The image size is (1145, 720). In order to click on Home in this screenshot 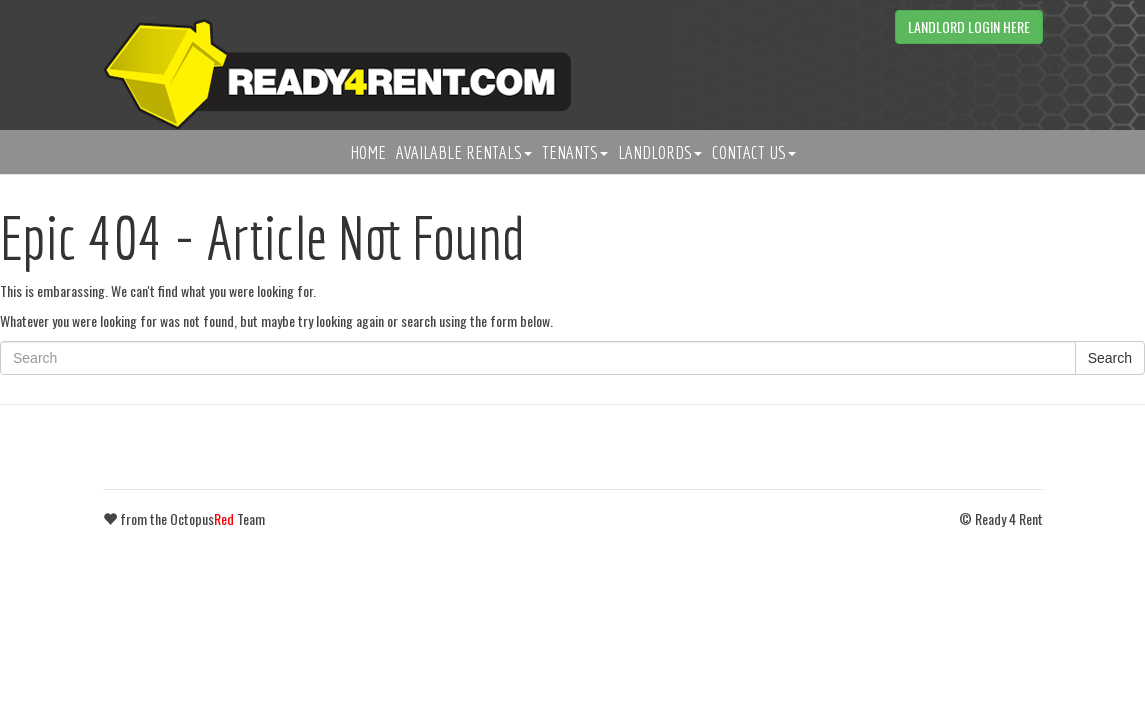, I will do `click(368, 152)`.